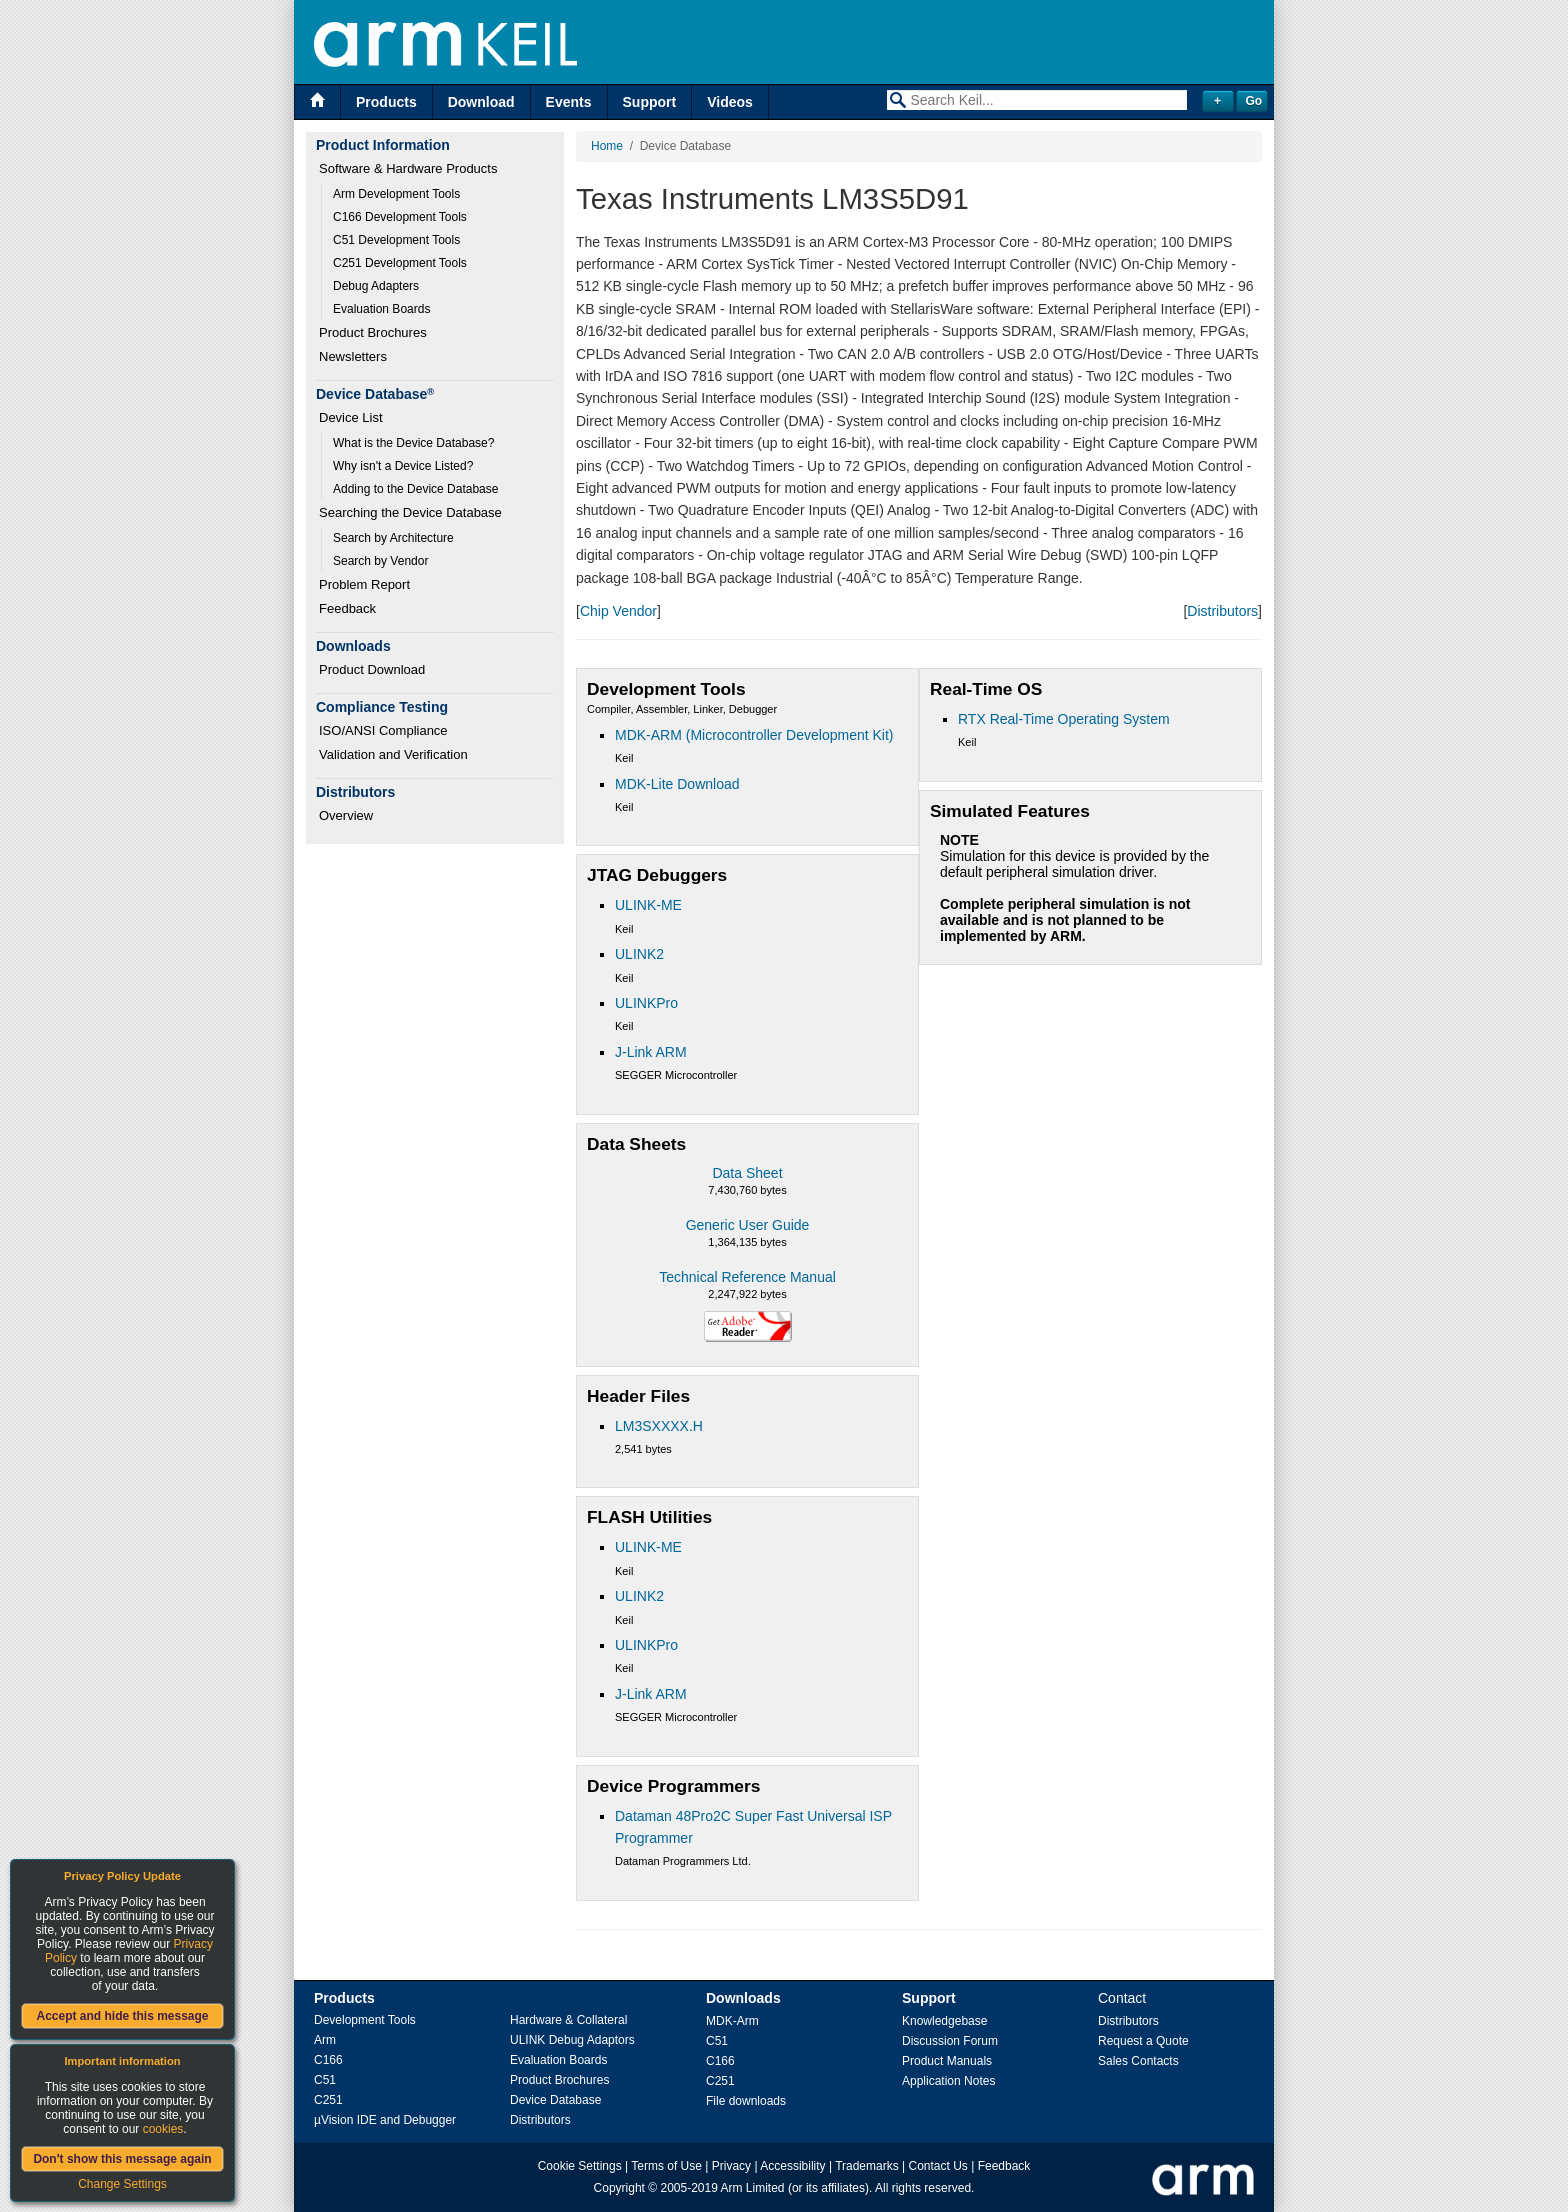 The width and height of the screenshot is (1568, 2212). I want to click on Chip Vendor, so click(618, 611).